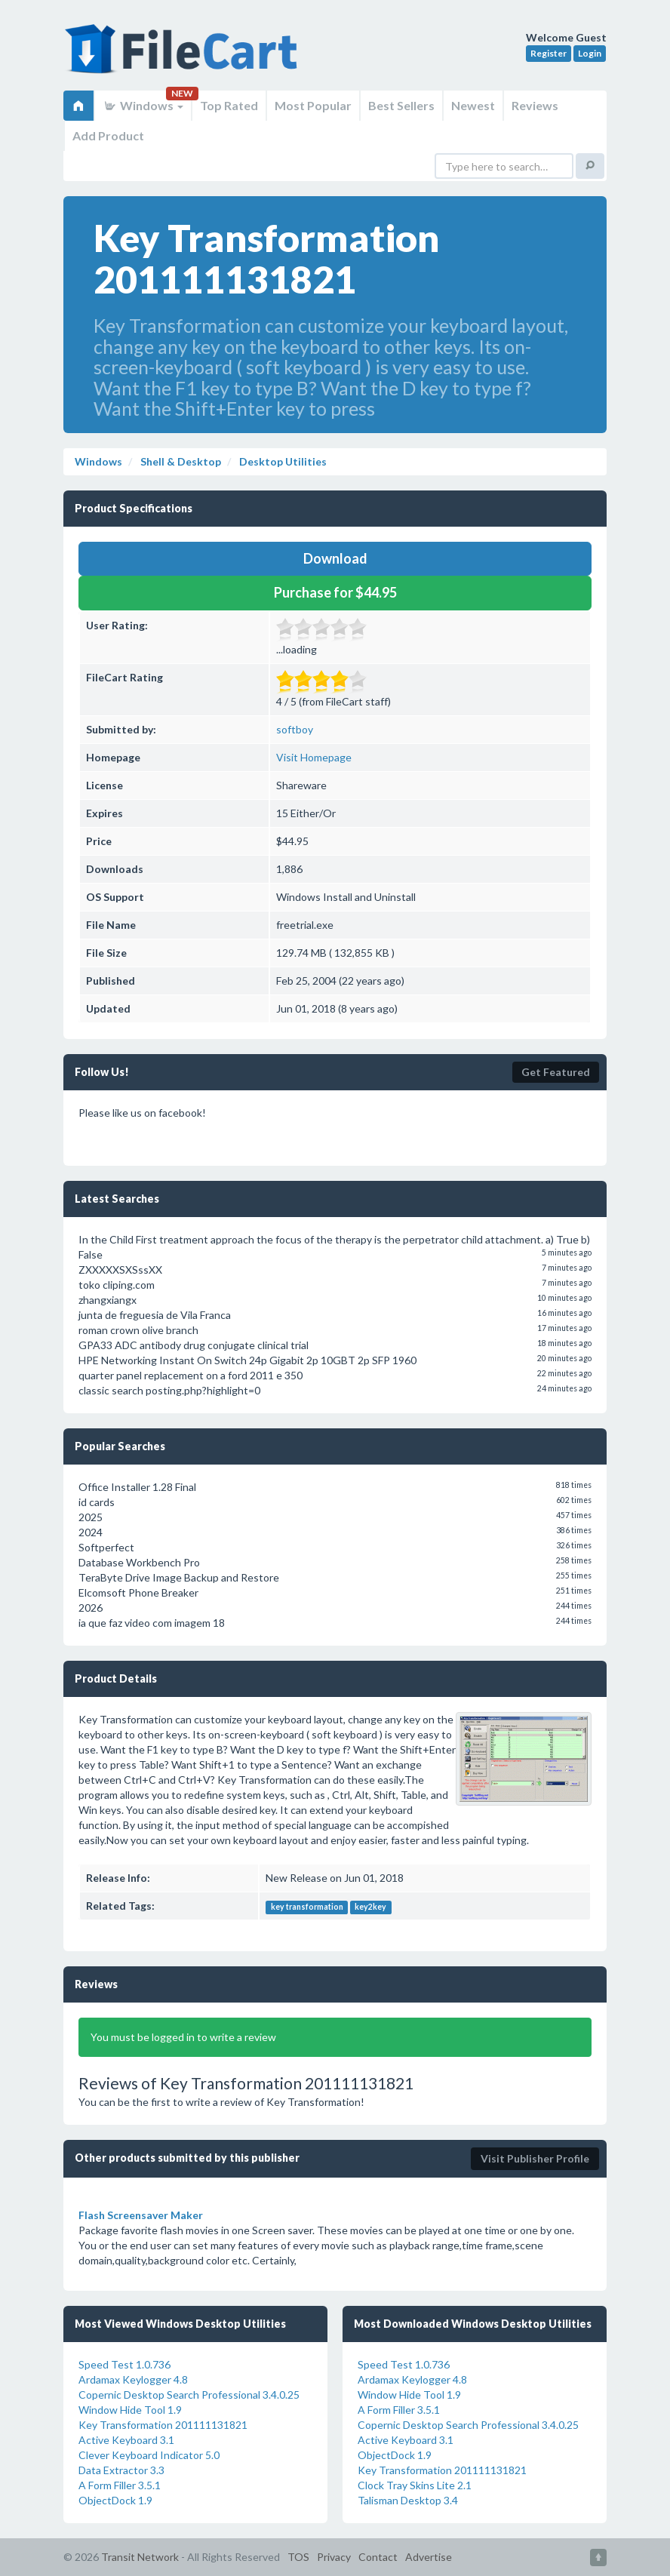 The height and width of the screenshot is (2576, 670). Describe the element at coordinates (130, 2409) in the screenshot. I see `Window Hide Tool 1.9` at that location.